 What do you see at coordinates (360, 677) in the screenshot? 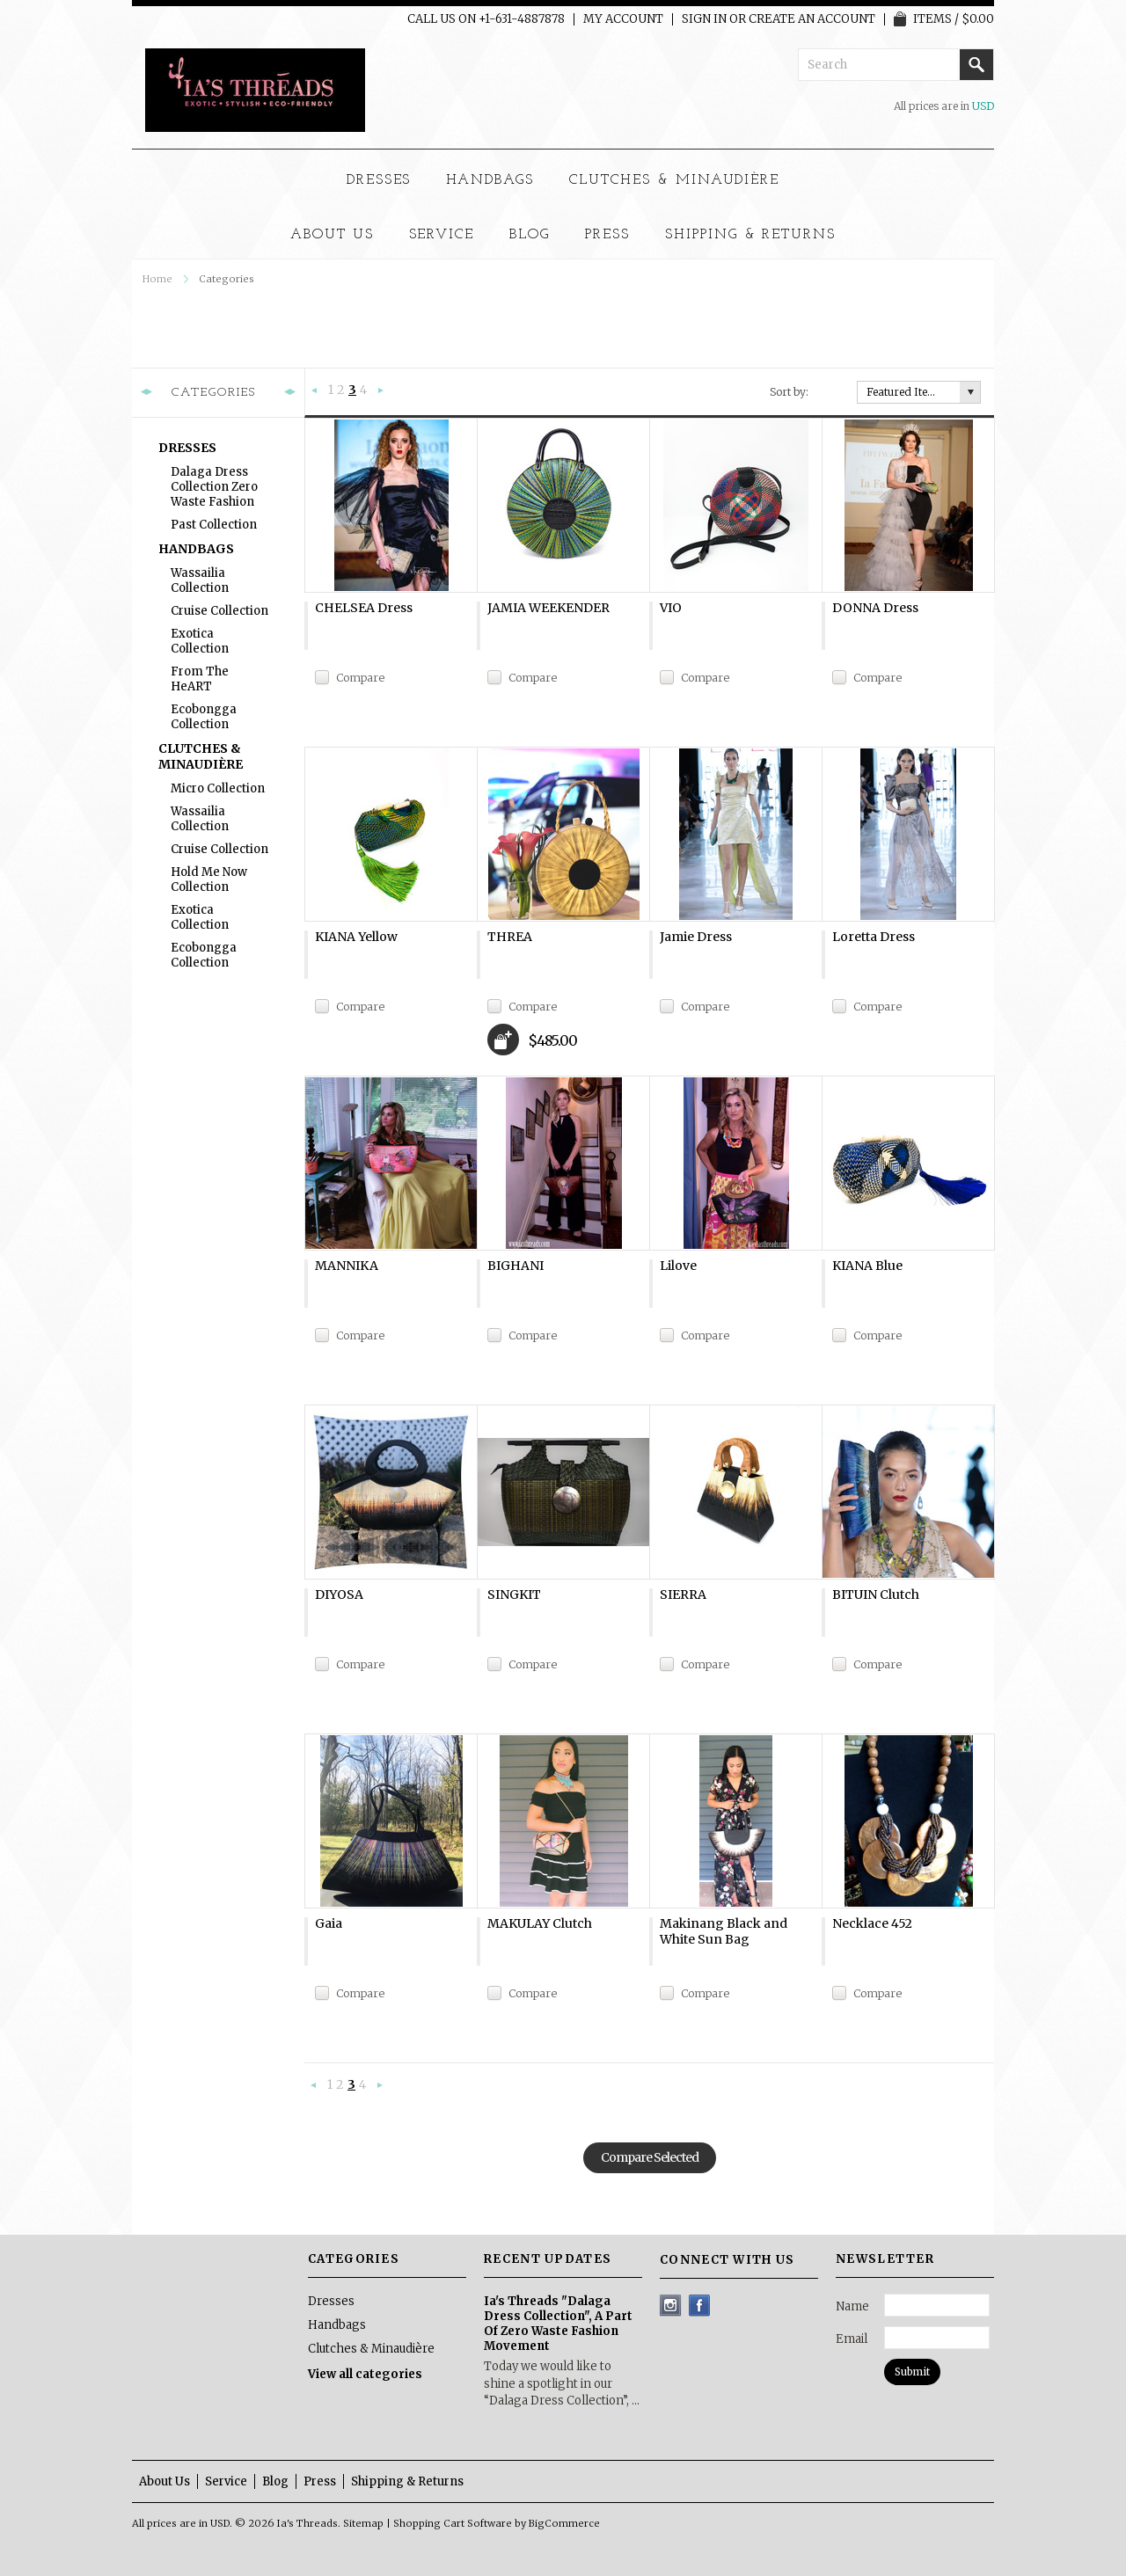
I see `Compare` at bounding box center [360, 677].